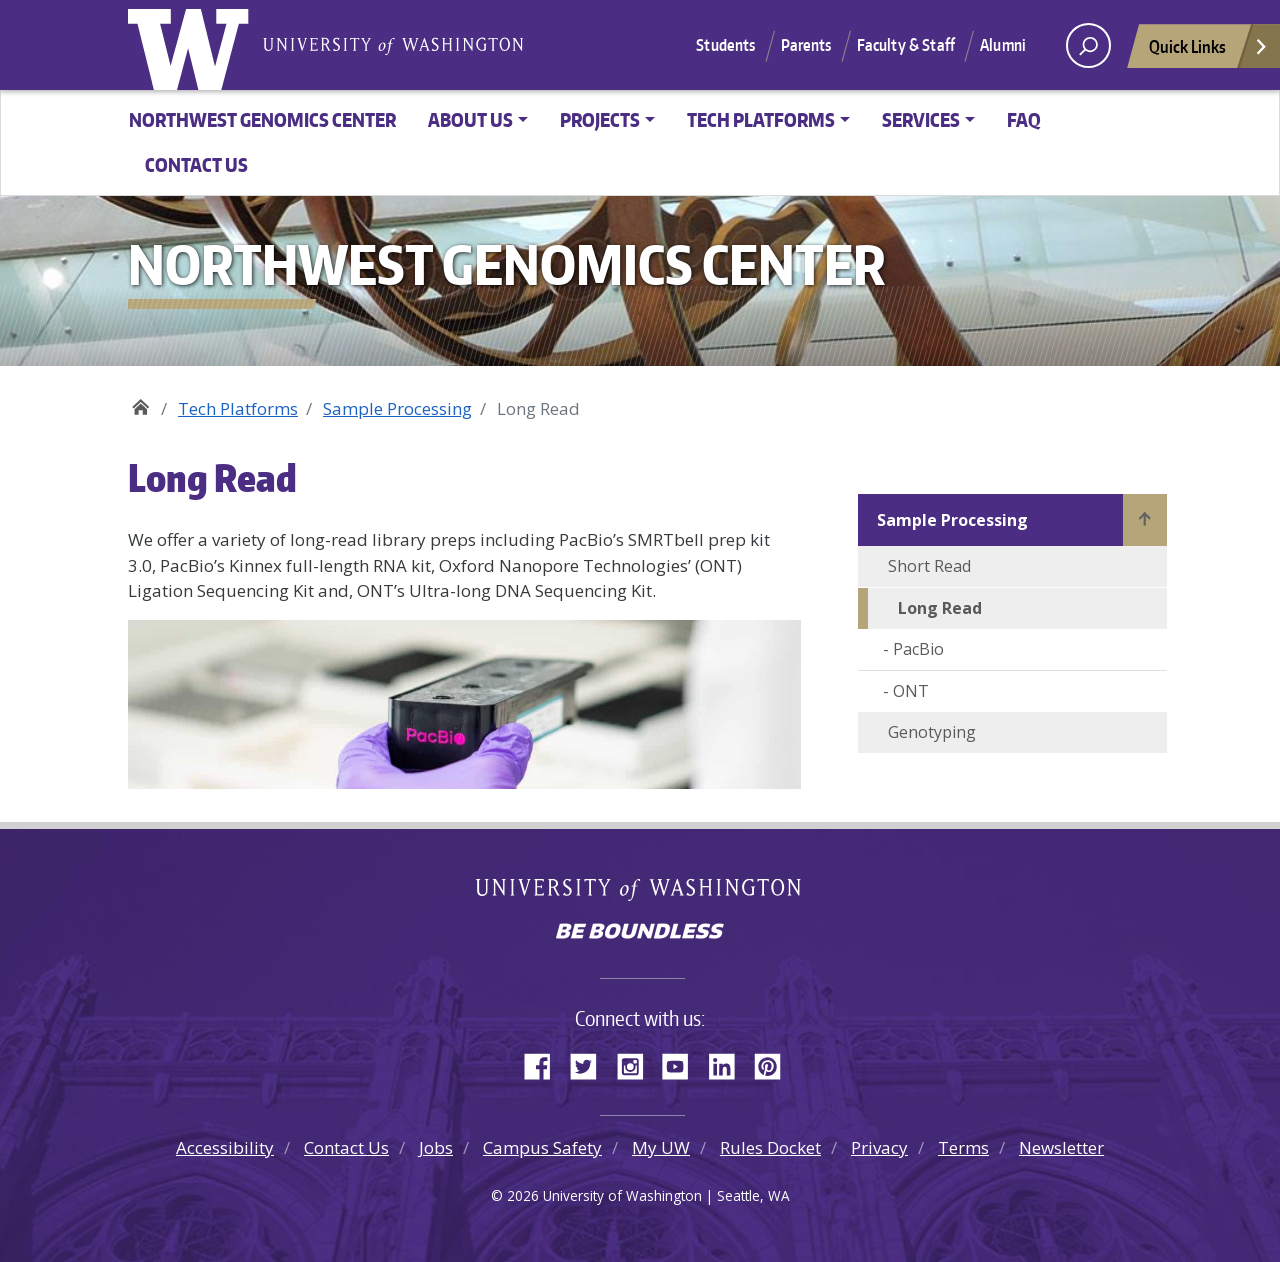 Image resolution: width=1280 pixels, height=1262 pixels. Describe the element at coordinates (1024, 119) in the screenshot. I see `FAQ` at that location.